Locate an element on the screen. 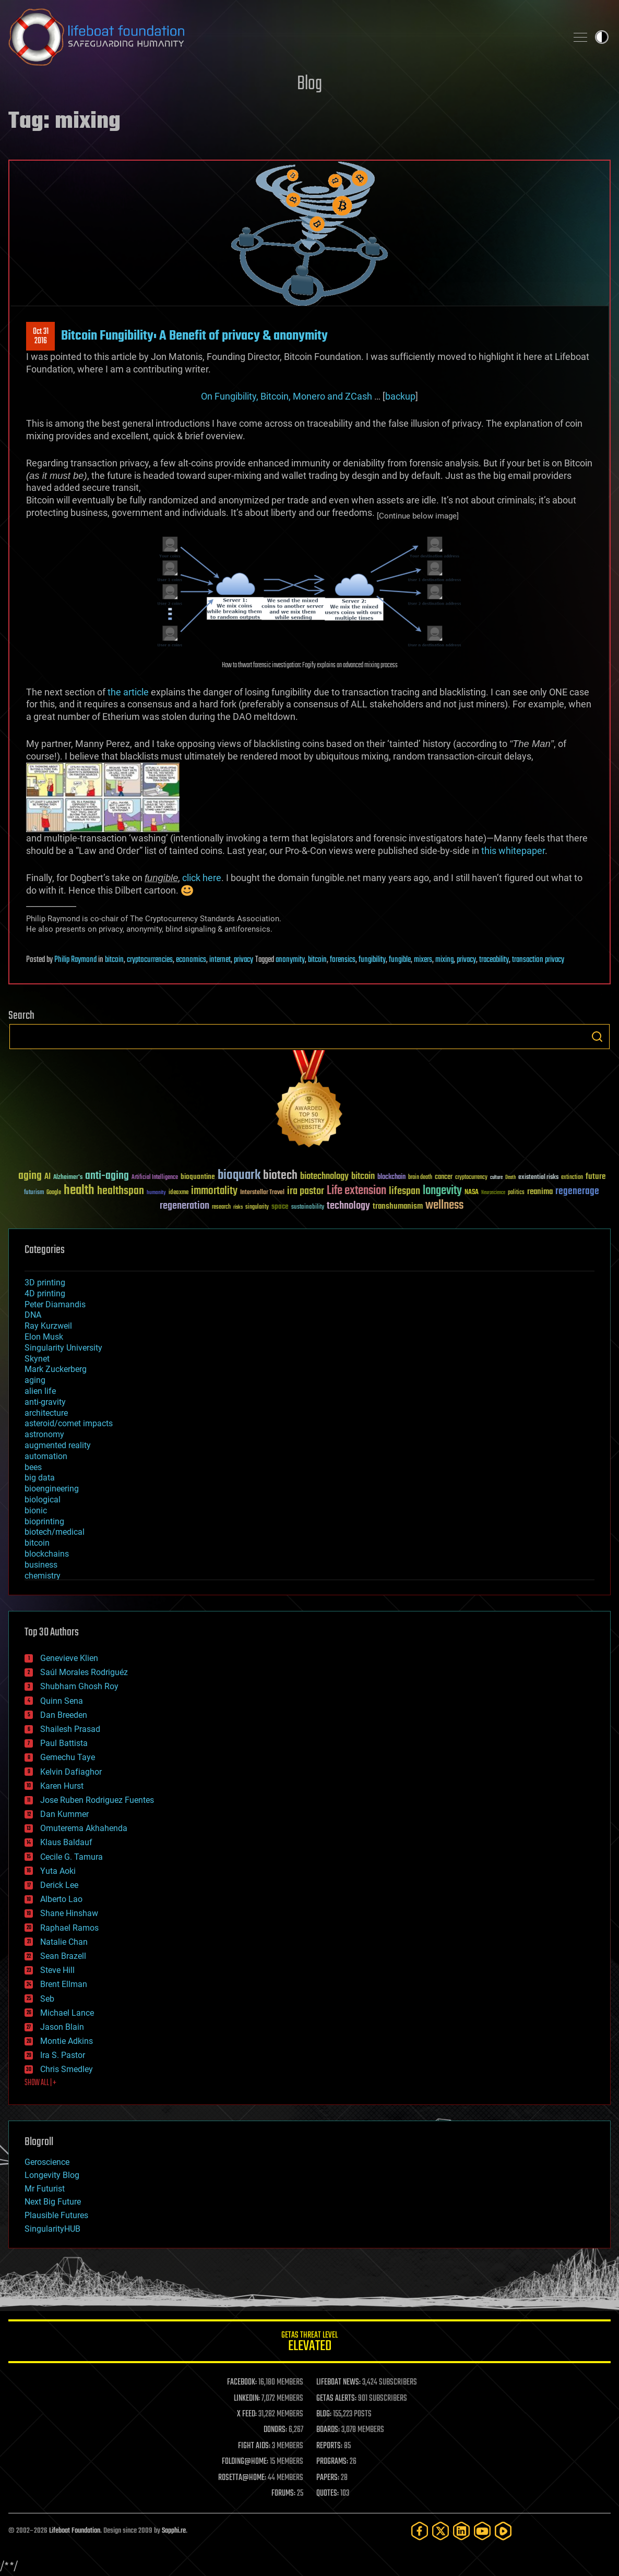 The width and height of the screenshot is (619, 2576). Klaus Baldauf is located at coordinates (66, 1842).